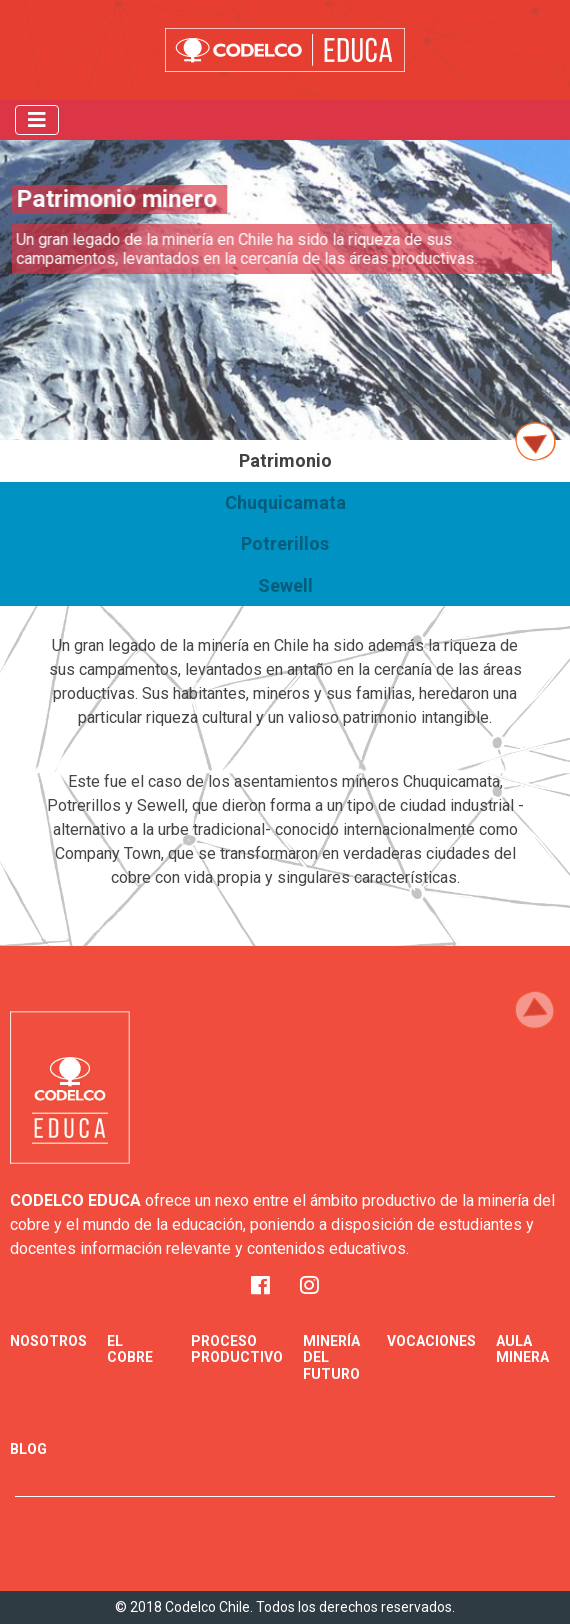 Image resolution: width=570 pixels, height=1624 pixels. Describe the element at coordinates (431, 1341) in the screenshot. I see `Vocaciones` at that location.